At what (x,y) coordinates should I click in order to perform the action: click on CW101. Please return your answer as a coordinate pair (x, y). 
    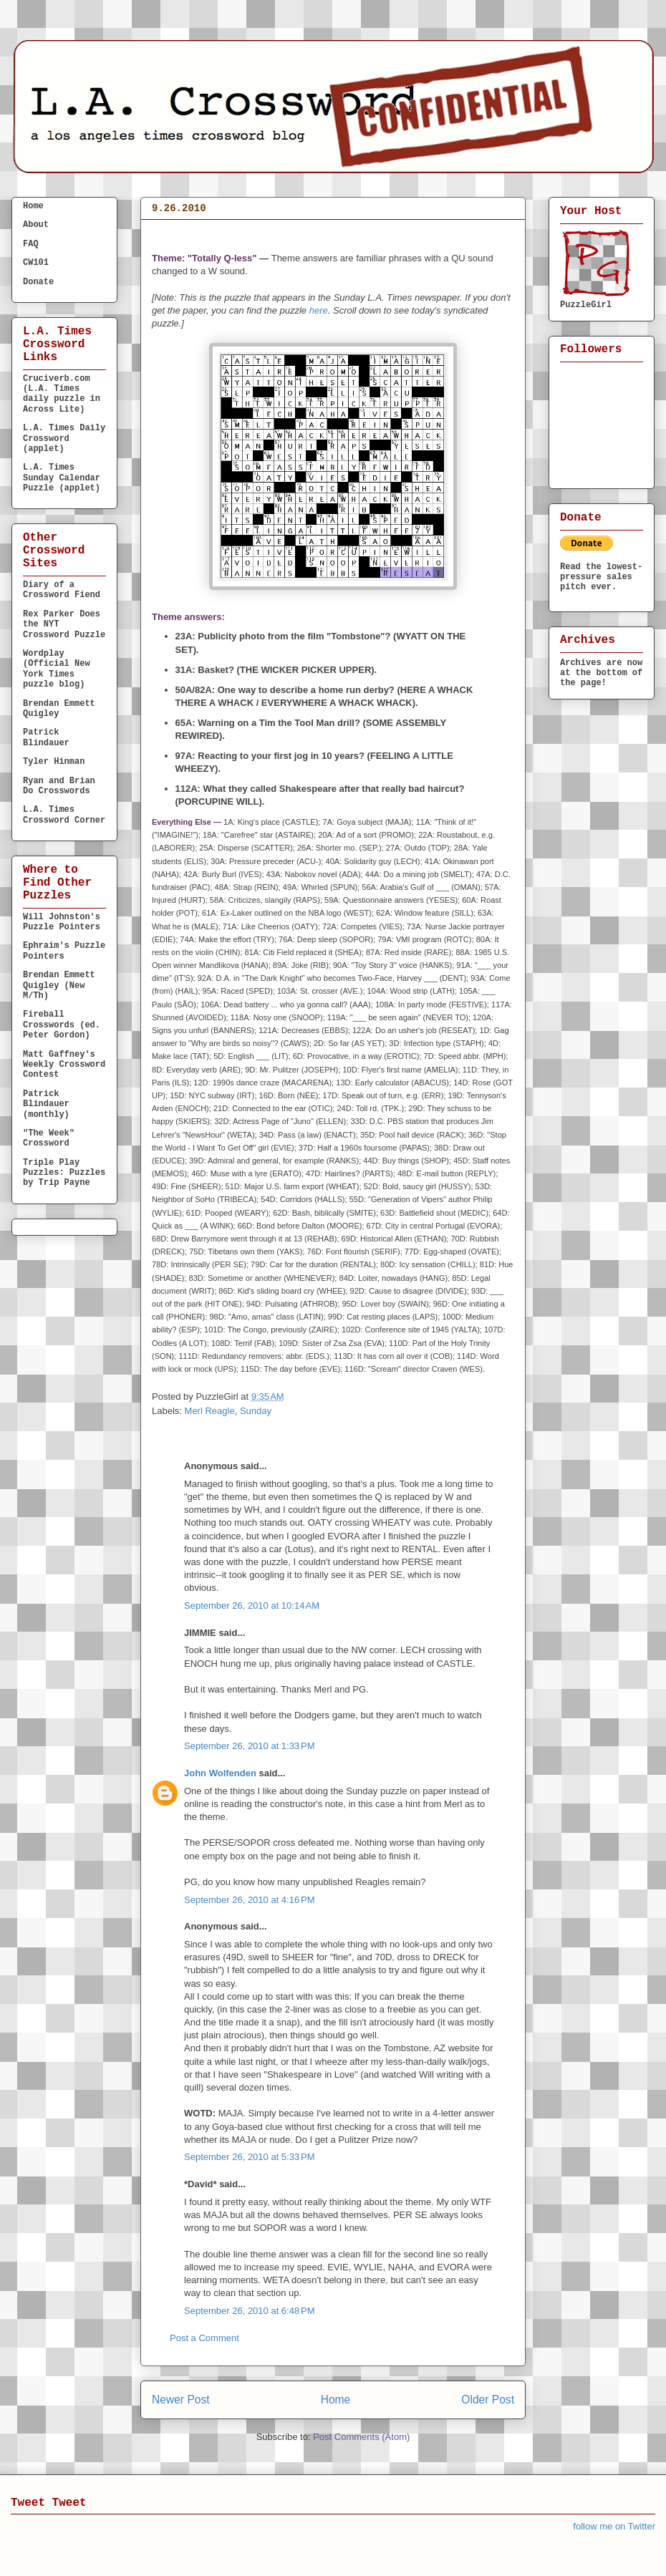
    Looking at the image, I should click on (36, 263).